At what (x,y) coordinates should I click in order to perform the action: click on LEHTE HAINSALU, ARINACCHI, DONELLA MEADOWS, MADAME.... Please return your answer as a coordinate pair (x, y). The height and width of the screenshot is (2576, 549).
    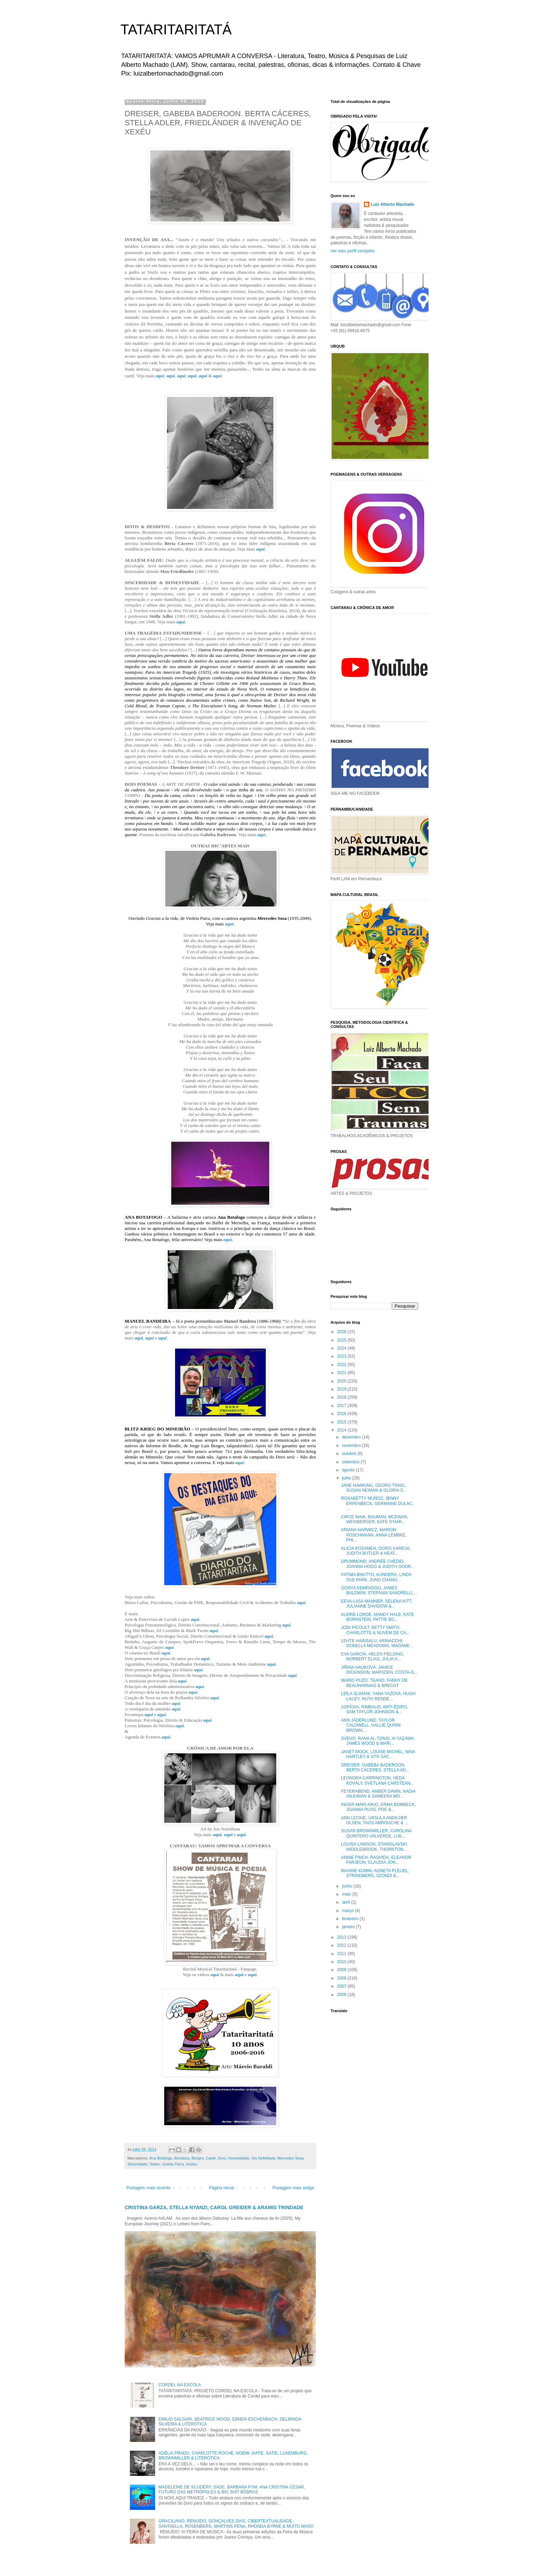
    Looking at the image, I should click on (377, 1643).